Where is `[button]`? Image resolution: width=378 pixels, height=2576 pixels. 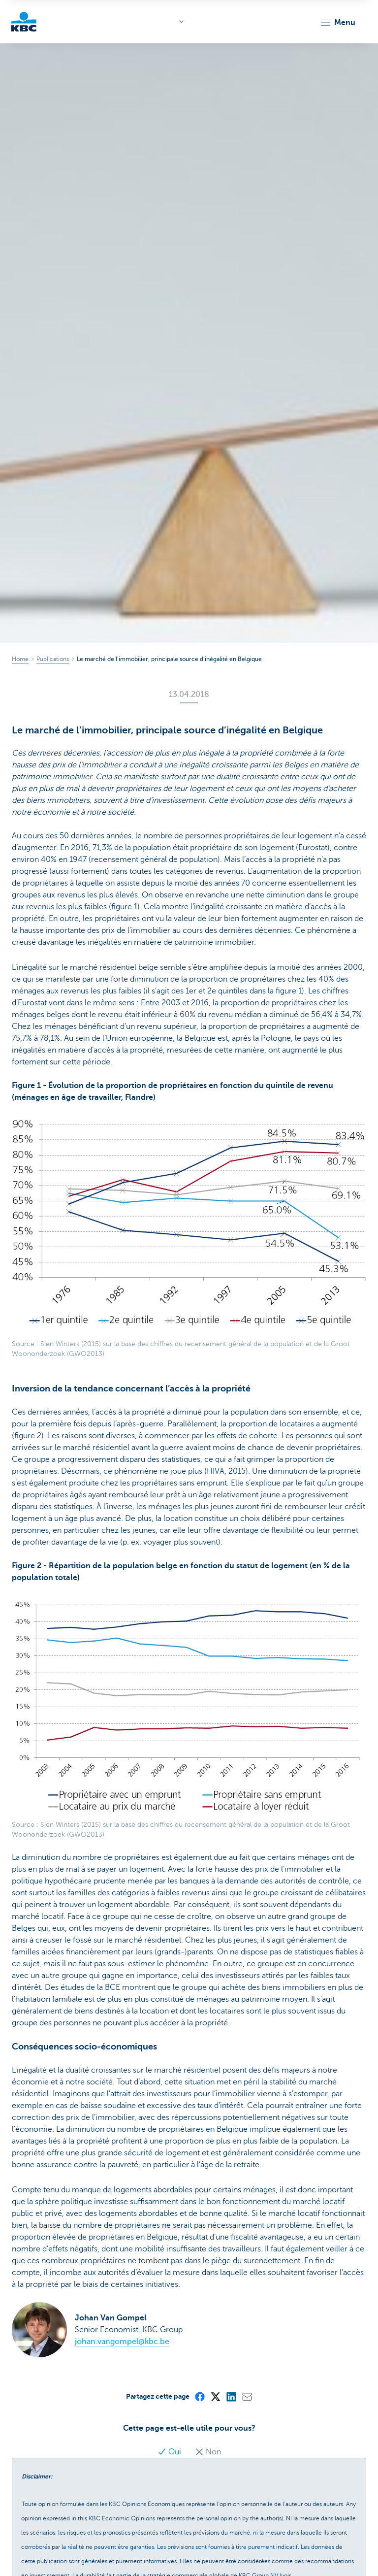 [button] is located at coordinates (337, 22).